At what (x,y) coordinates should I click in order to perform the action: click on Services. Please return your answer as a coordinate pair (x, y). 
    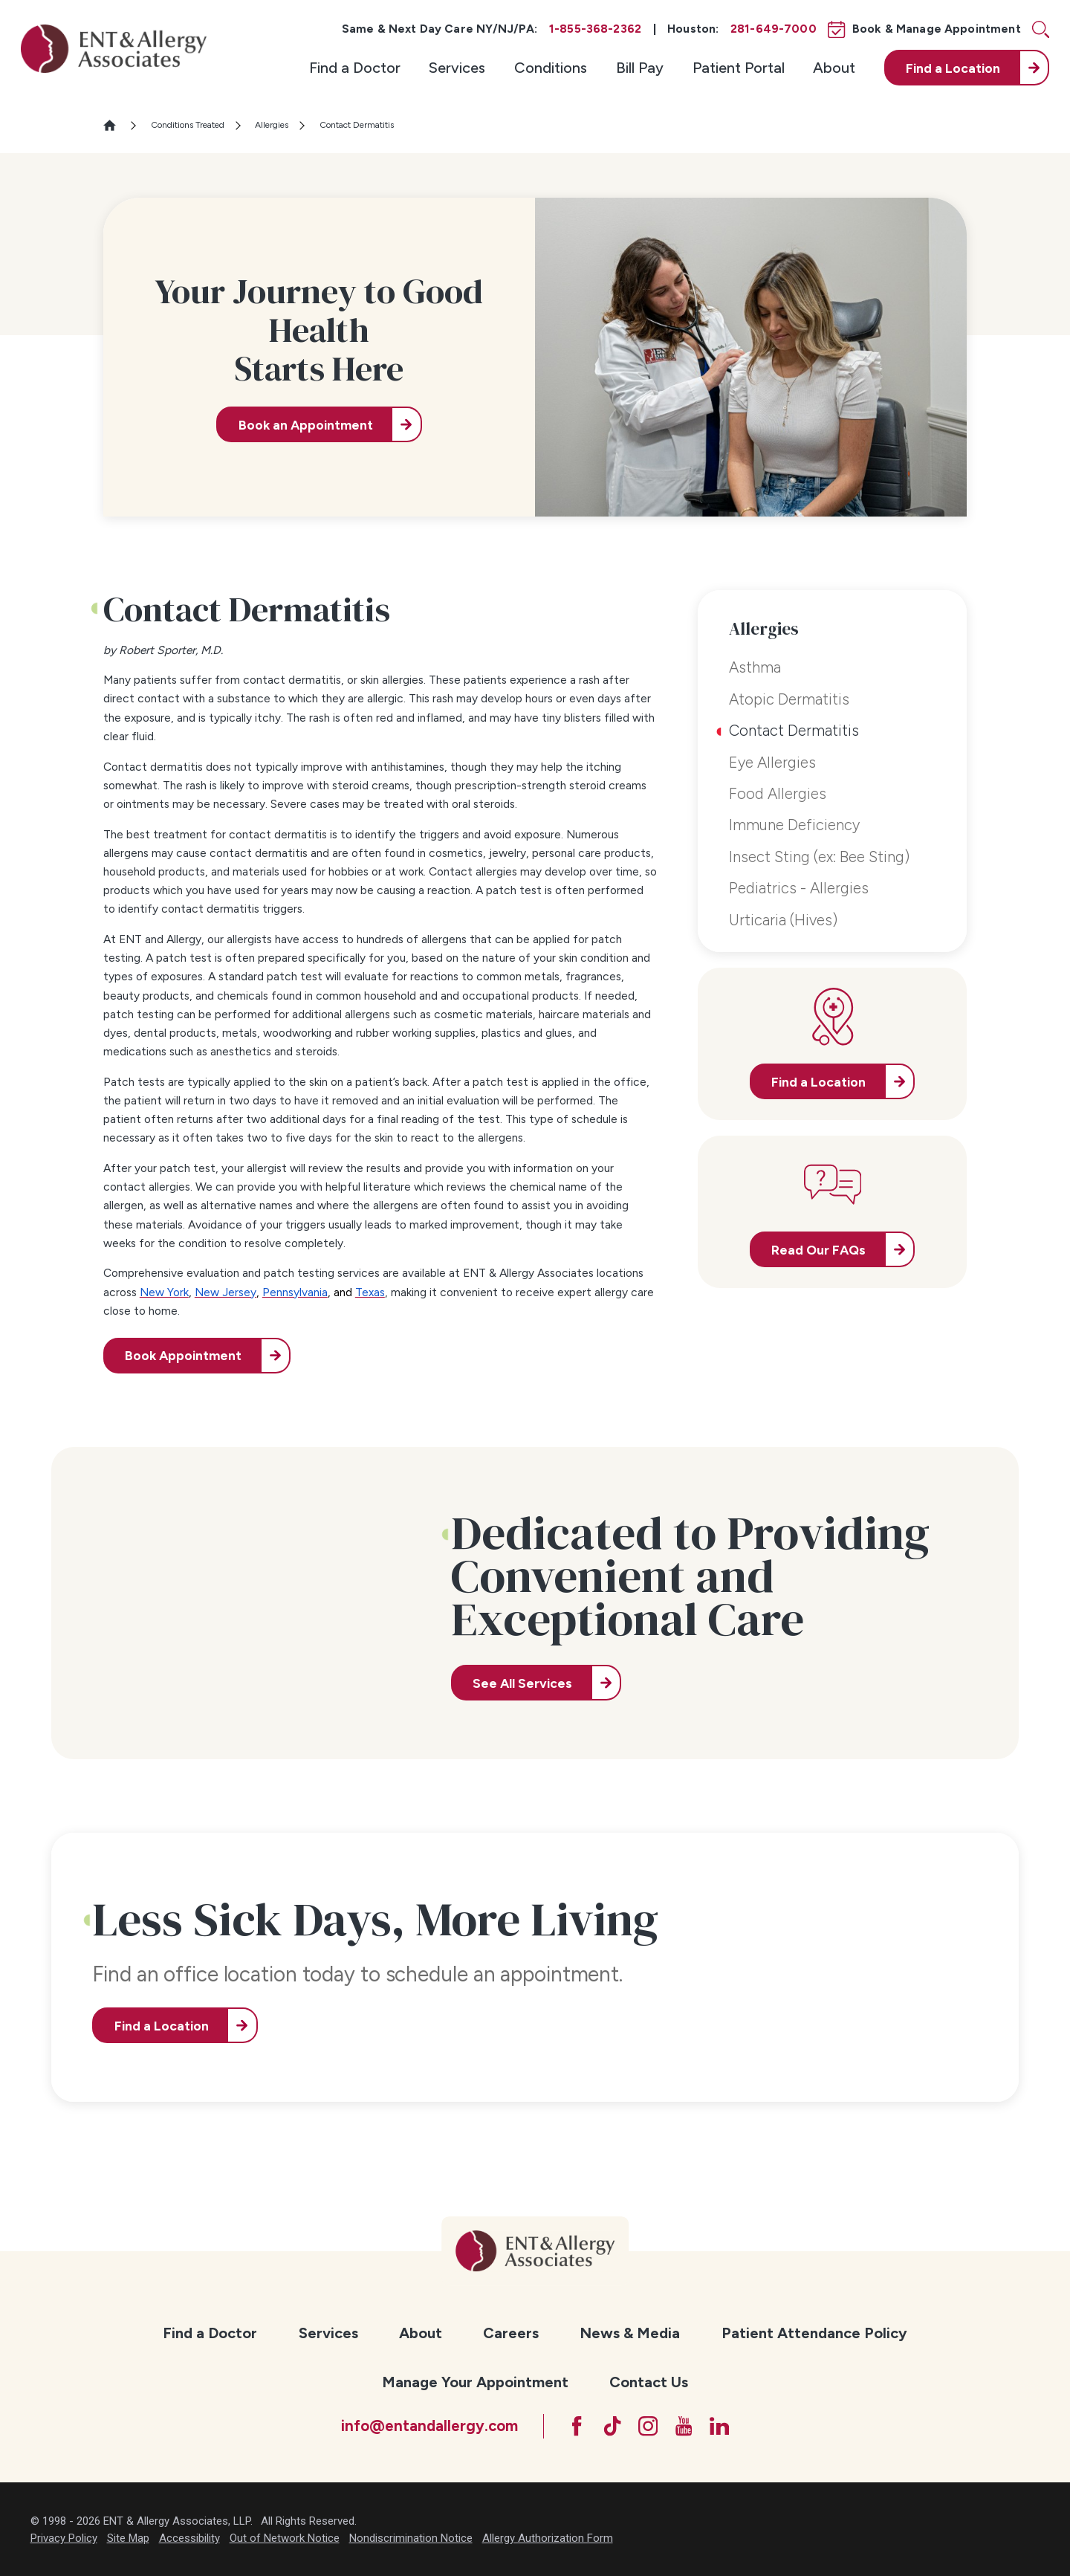
    Looking at the image, I should click on (457, 68).